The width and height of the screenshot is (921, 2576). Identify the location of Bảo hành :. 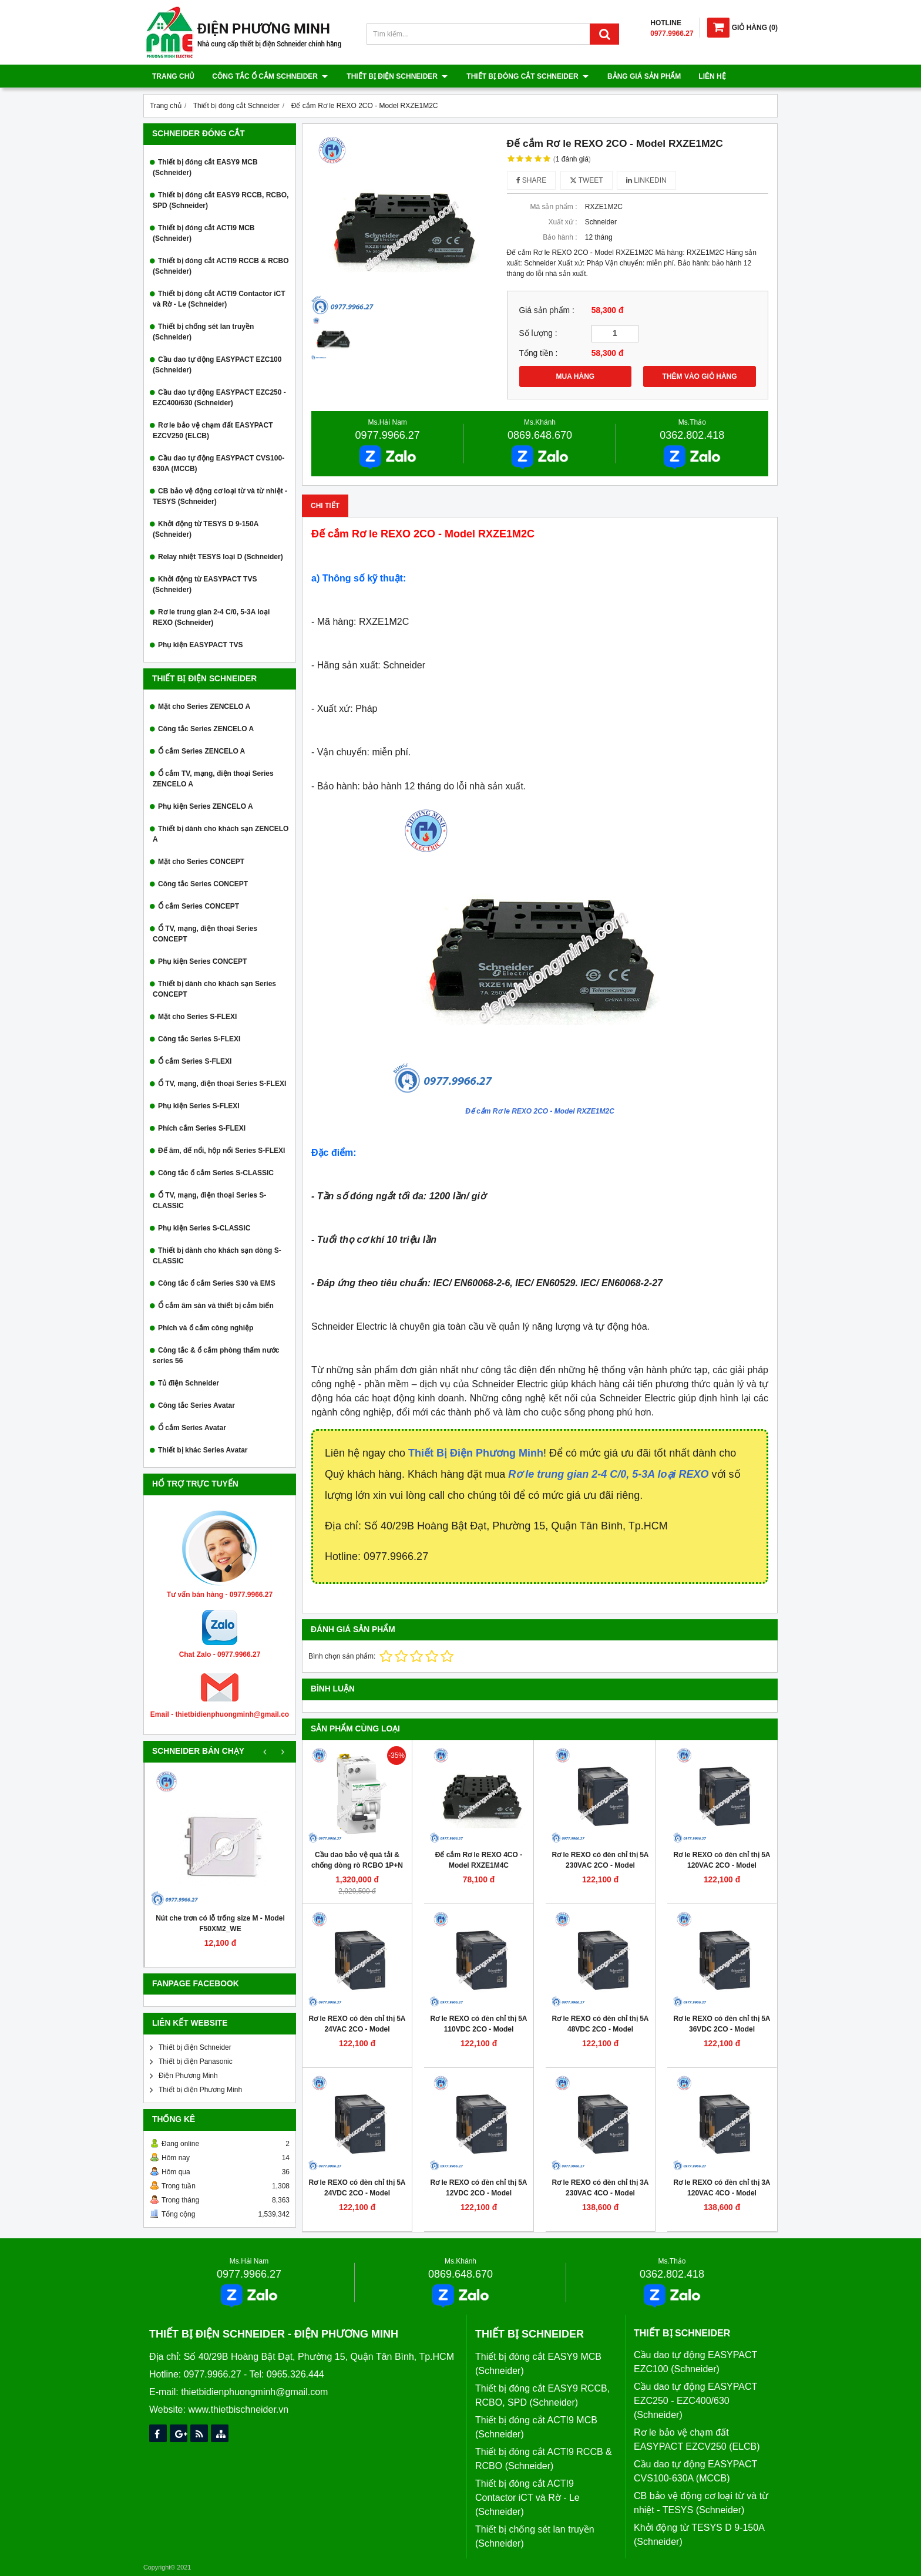
(560, 237).